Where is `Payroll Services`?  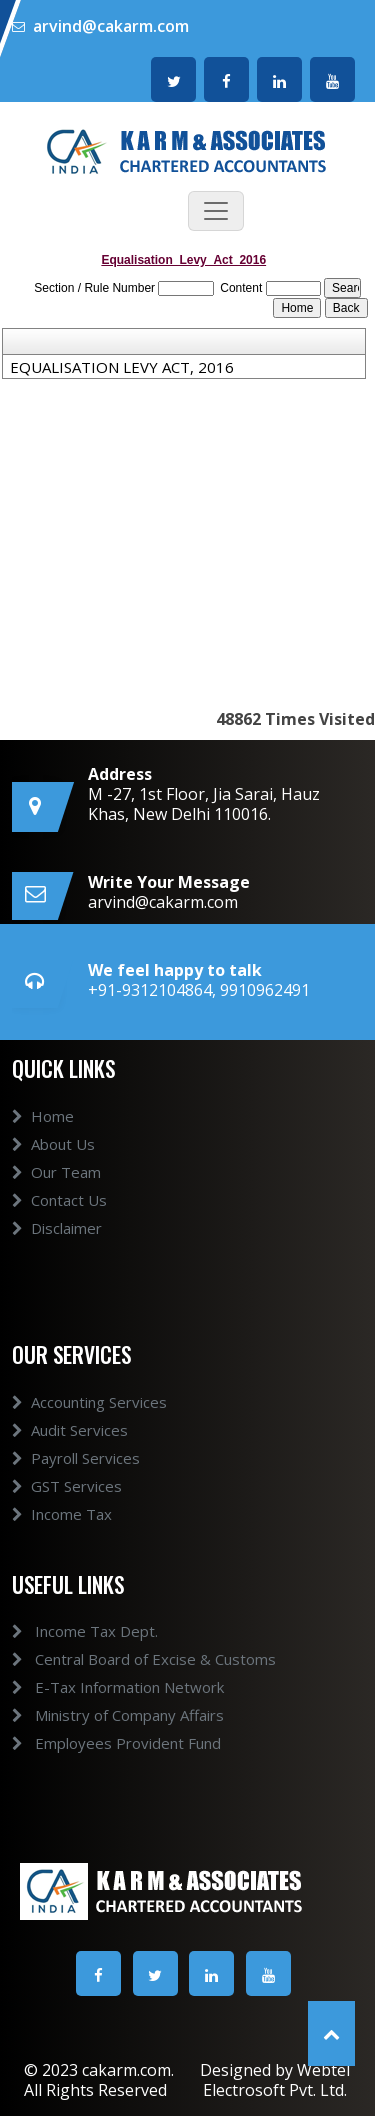
Payroll Services is located at coordinates (76, 1476).